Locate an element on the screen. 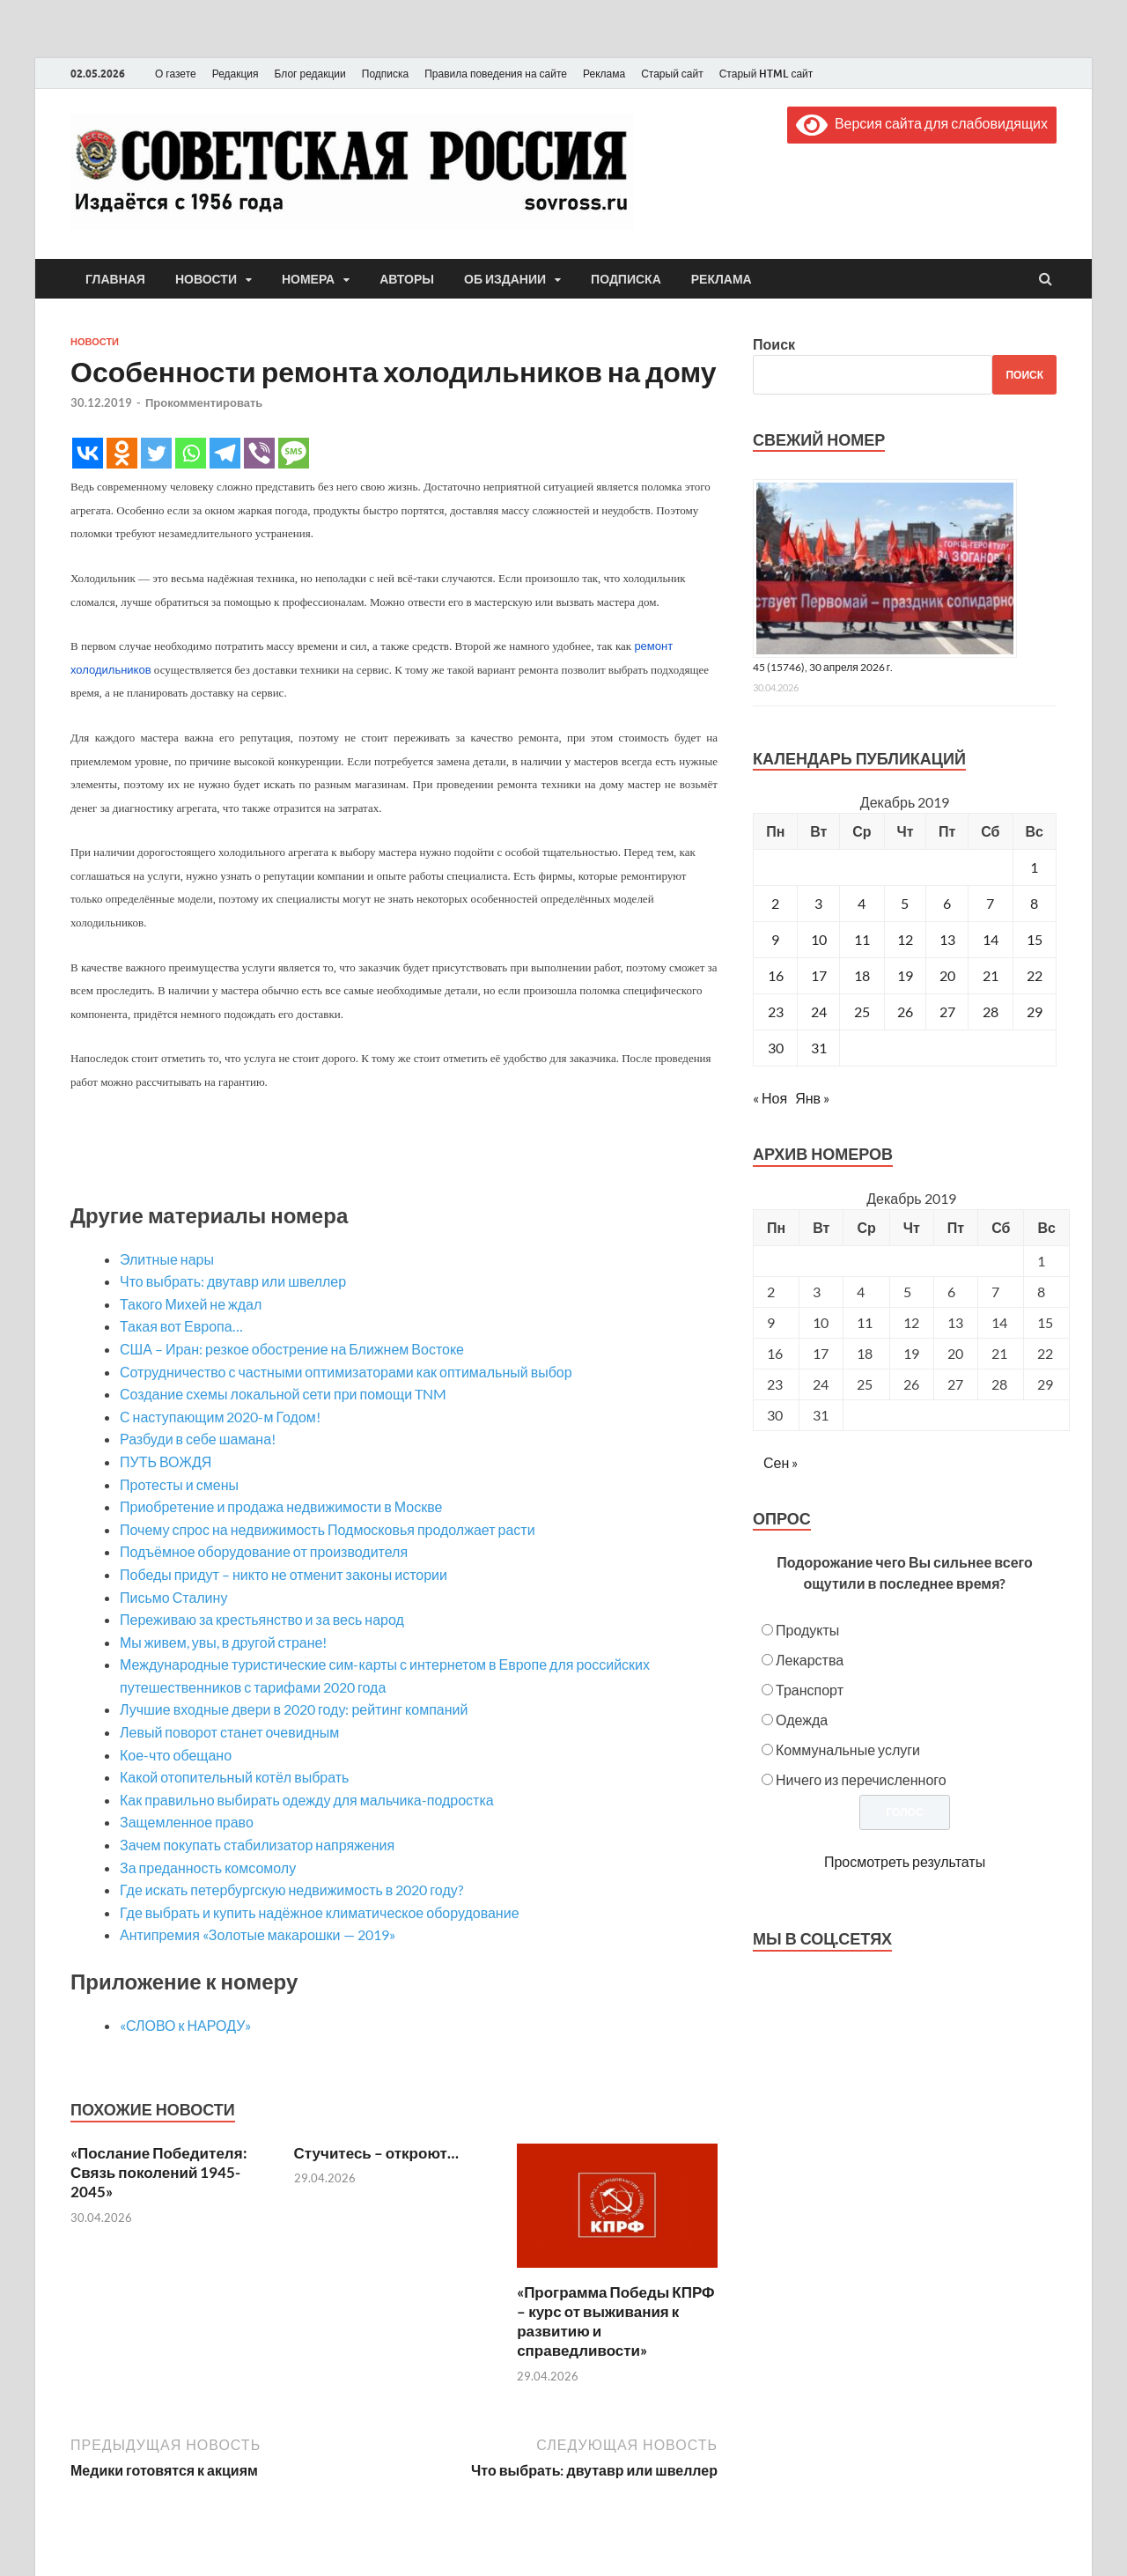 The image size is (1127, 2576). Старый сайт is located at coordinates (672, 73).